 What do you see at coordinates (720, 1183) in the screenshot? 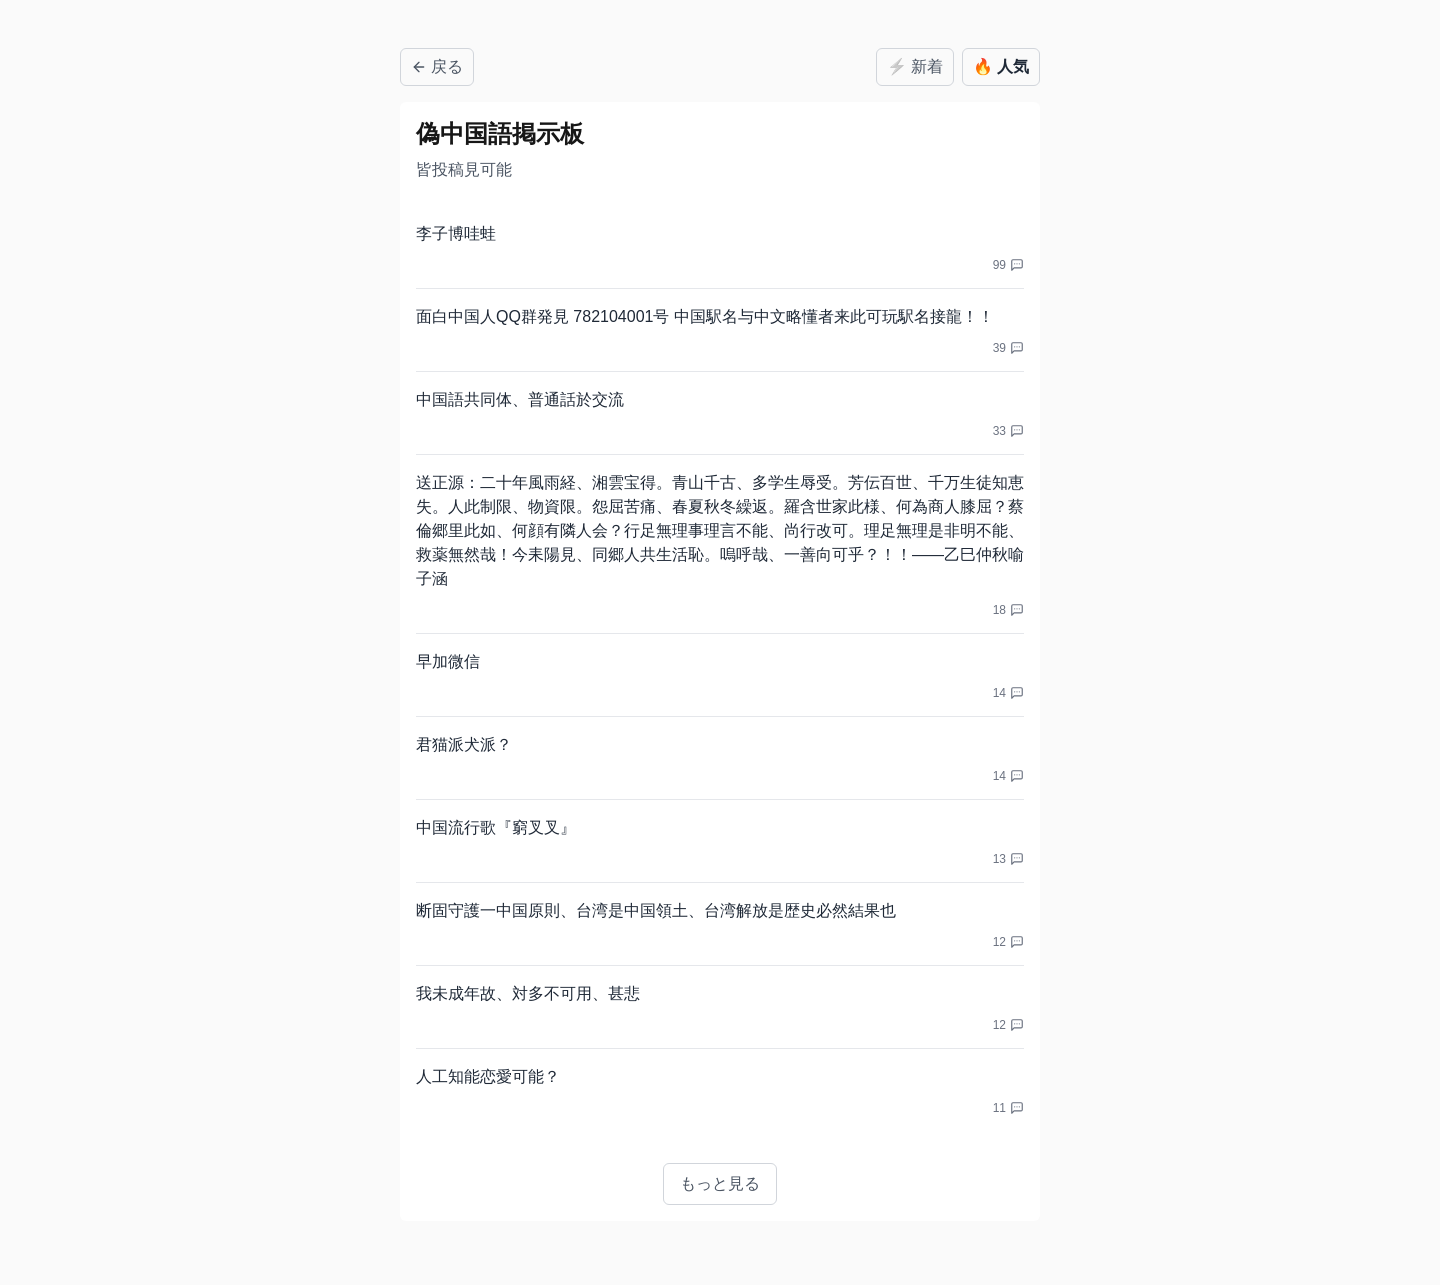
I see `もっと見る` at bounding box center [720, 1183].